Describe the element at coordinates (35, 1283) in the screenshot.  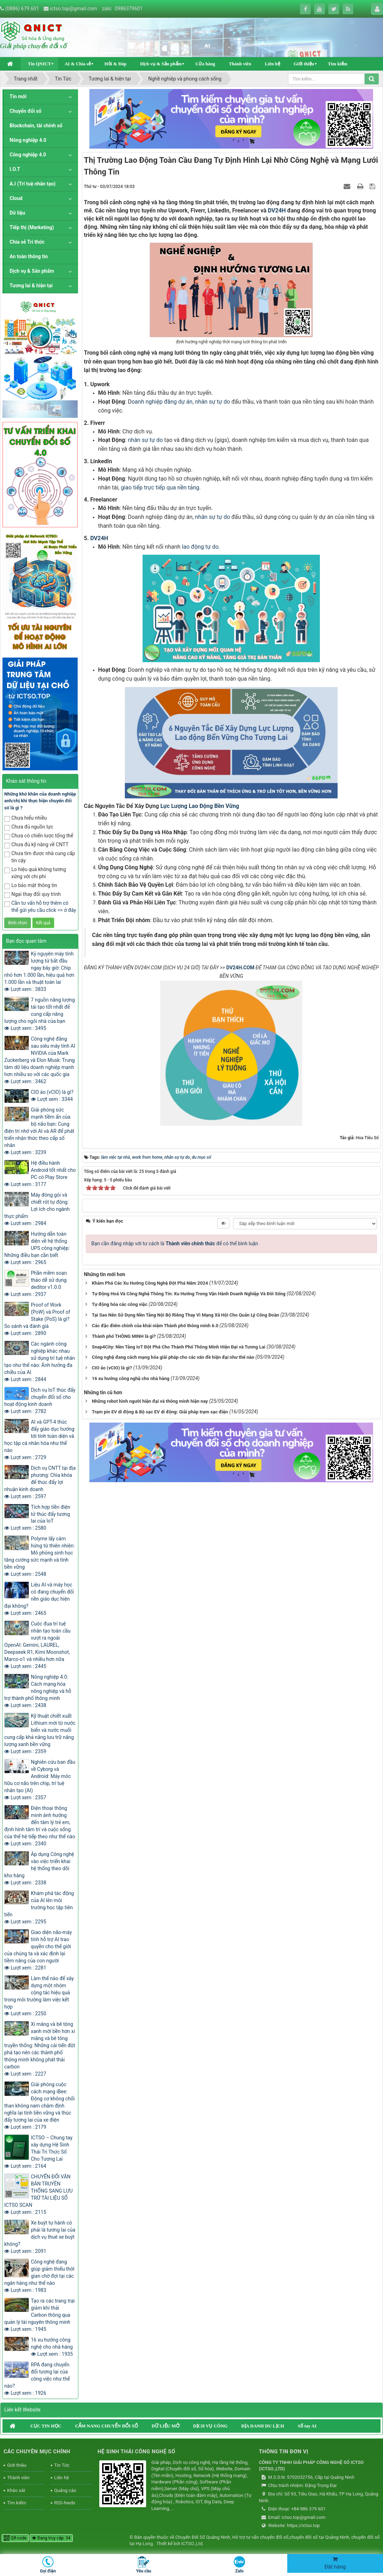
I see `Phần mềm soạn thảo dễ sử dụng deditor v1.0.0 Lượt xem : 2937` at that location.